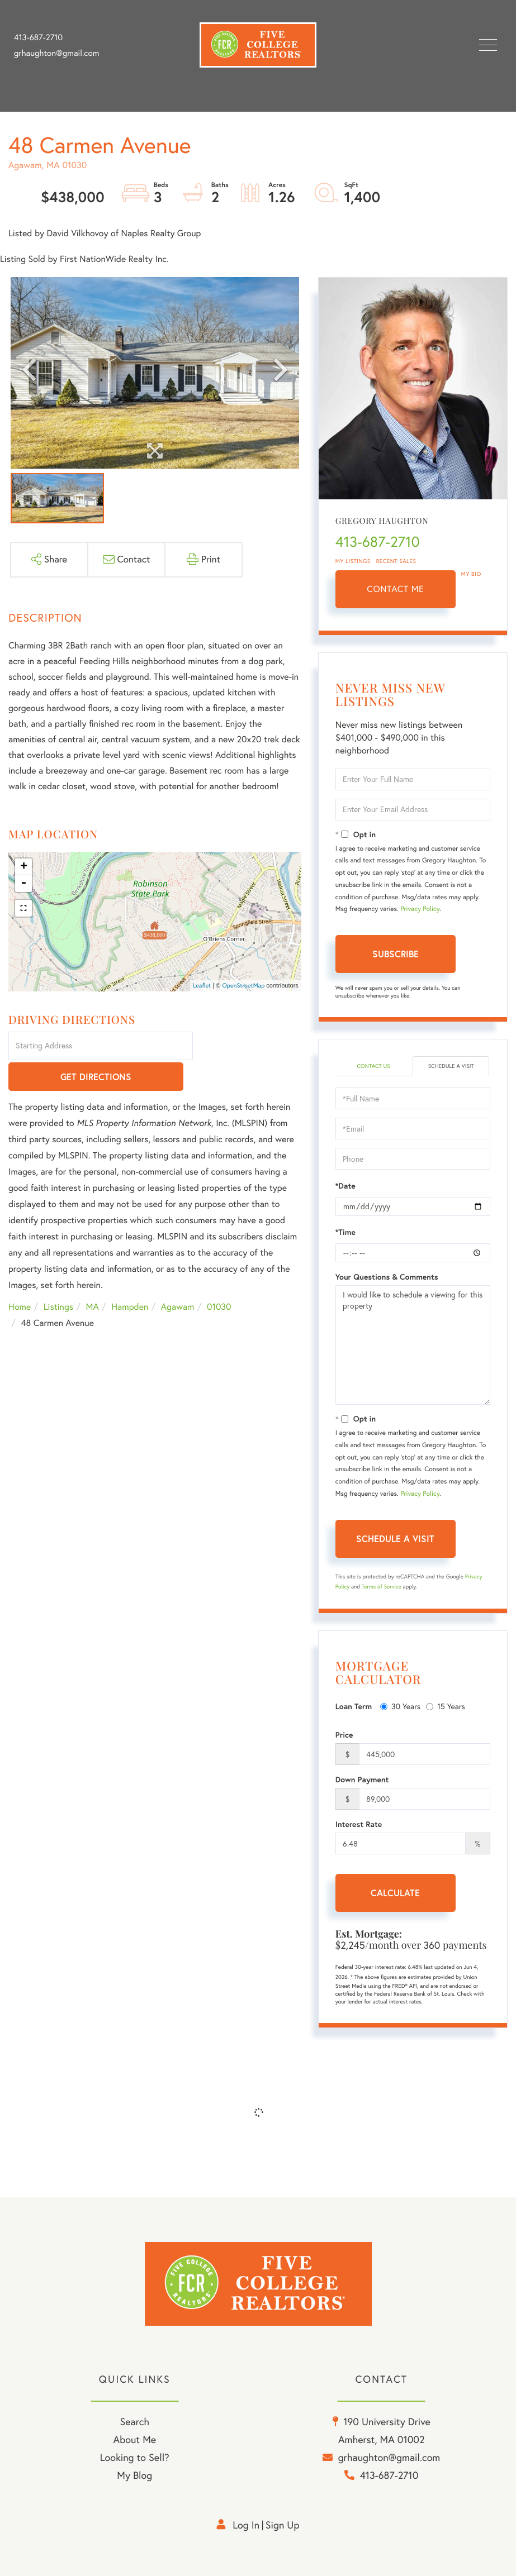 This screenshot has height=2576, width=516. I want to click on Leaflet, so click(202, 985).